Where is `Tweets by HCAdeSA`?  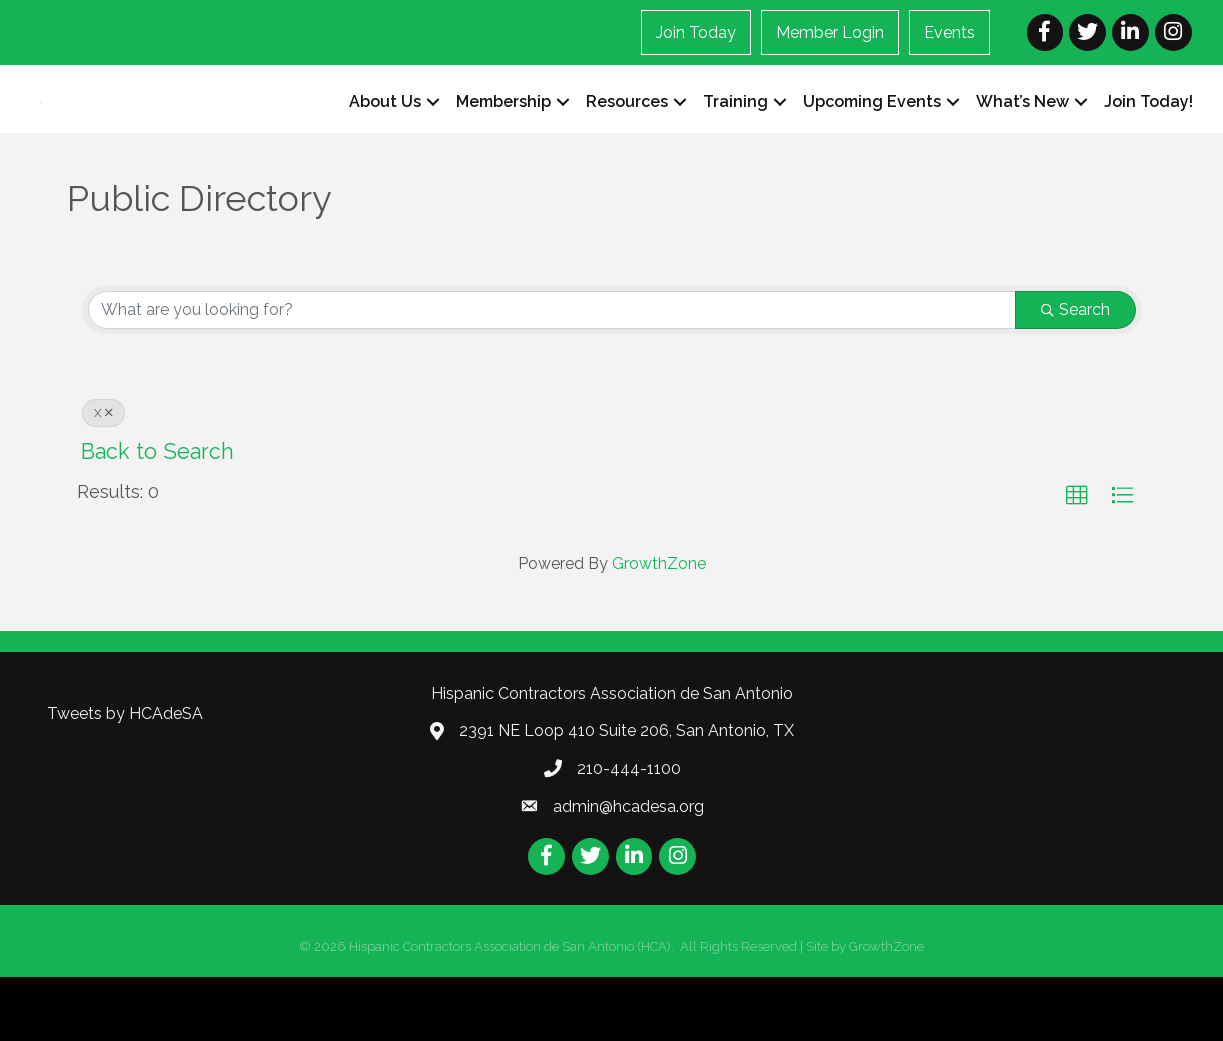 Tweets by HCAdeSA is located at coordinates (125, 778).